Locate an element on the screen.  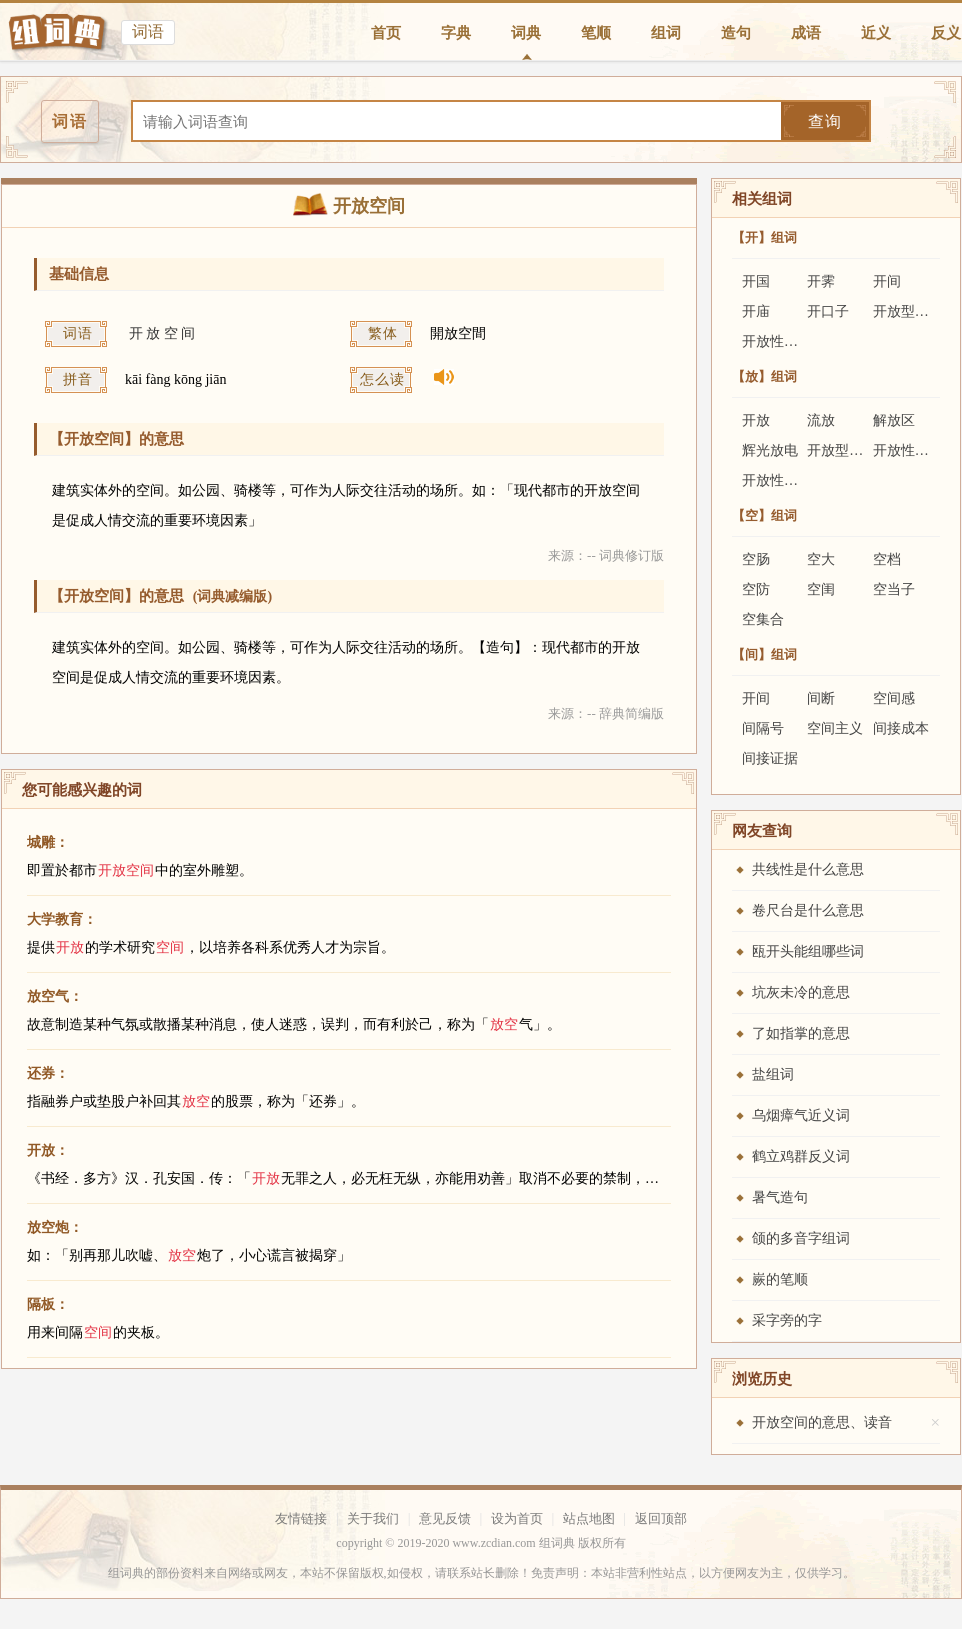
采字旁的字 is located at coordinates (787, 1320).